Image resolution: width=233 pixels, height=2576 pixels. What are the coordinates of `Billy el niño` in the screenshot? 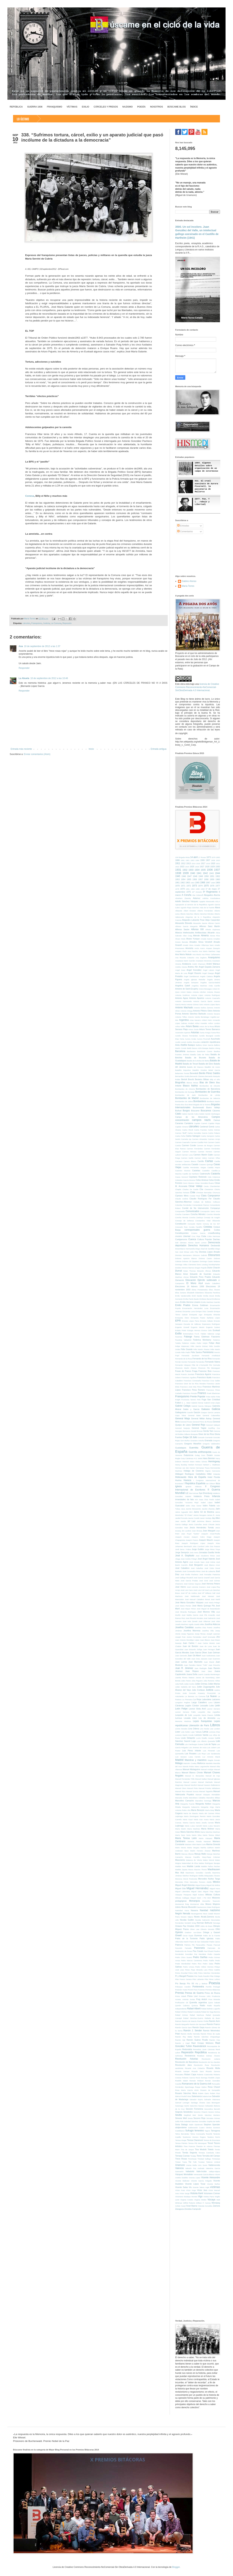 It's located at (215, 1079).